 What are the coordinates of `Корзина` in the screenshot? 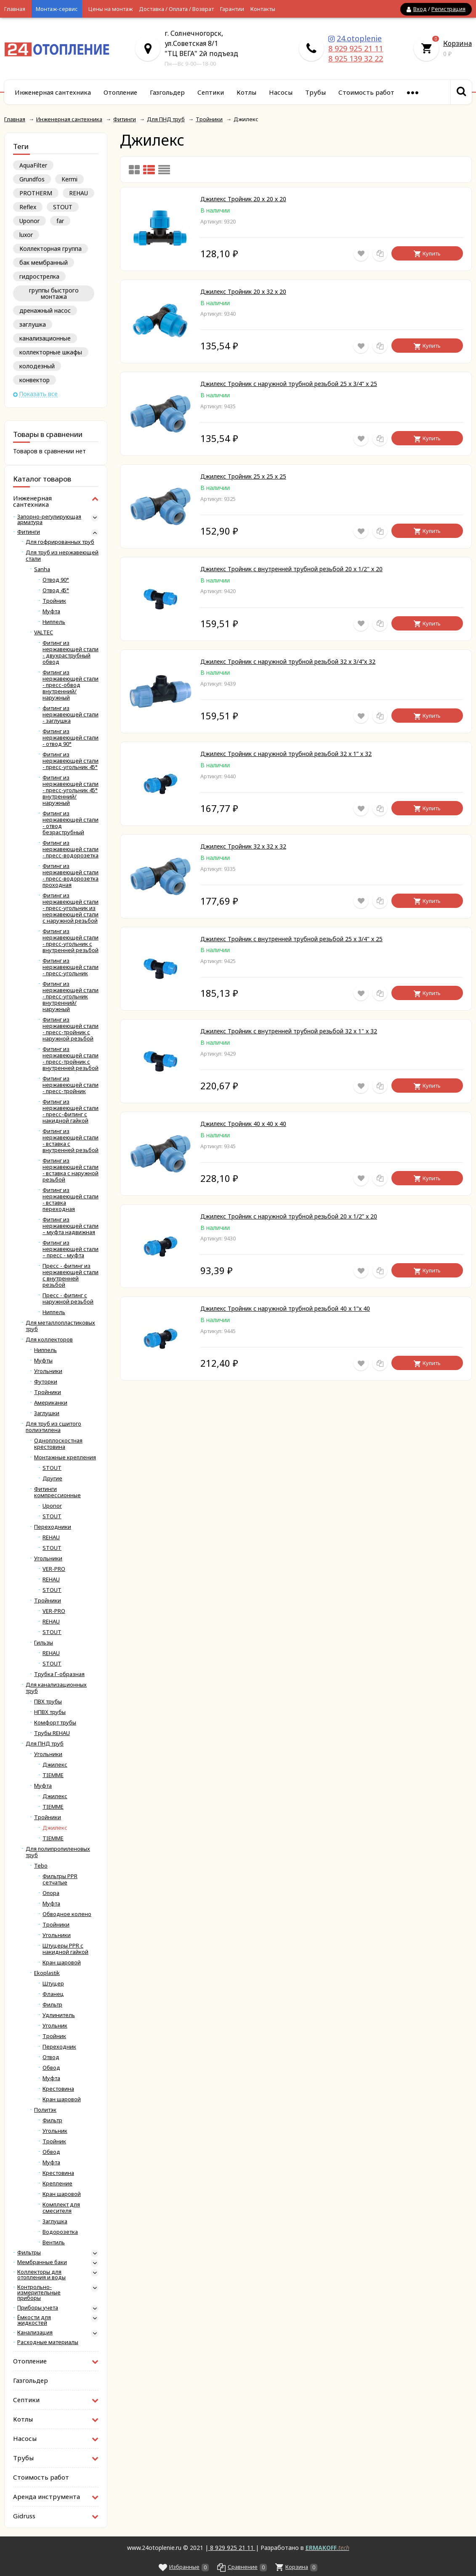 It's located at (457, 43).